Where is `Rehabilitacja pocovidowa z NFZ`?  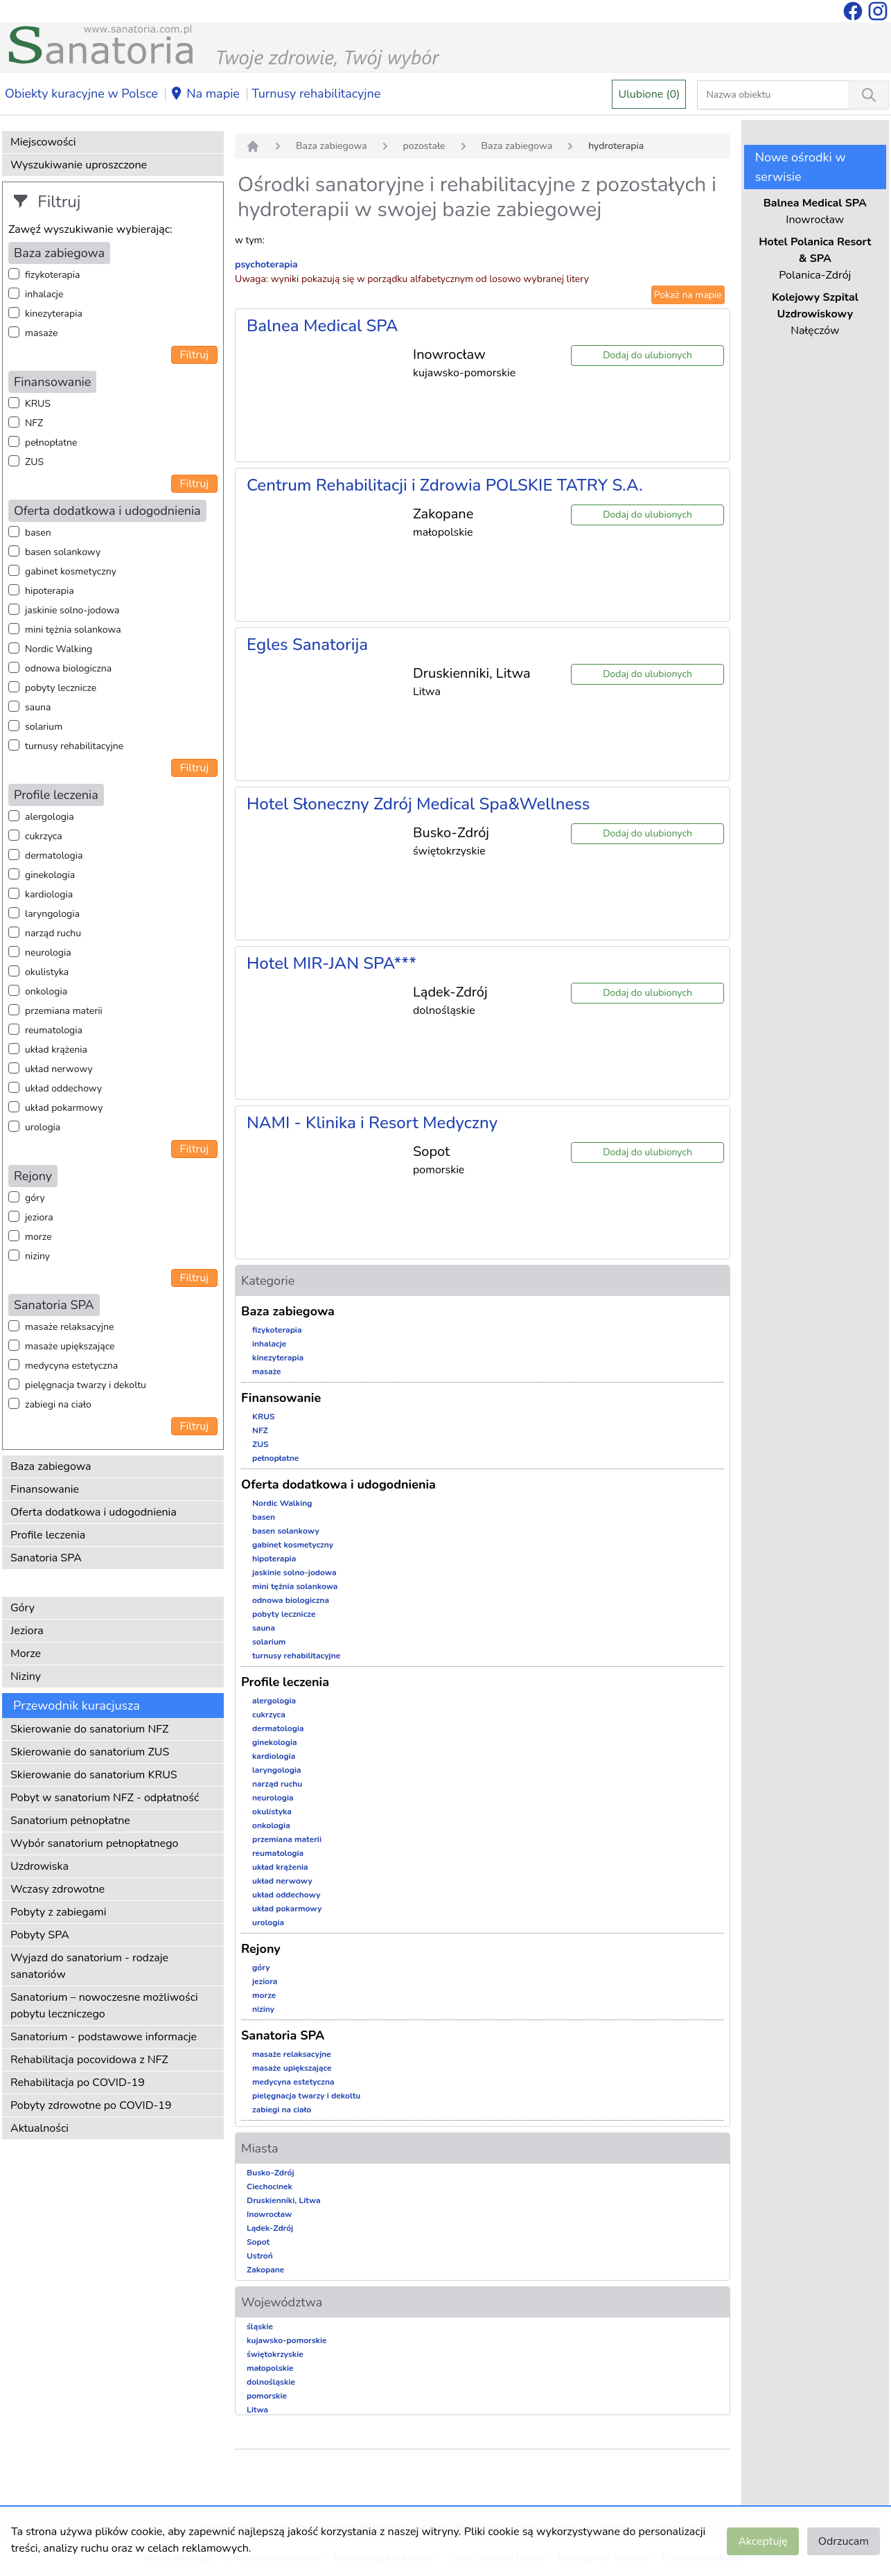
Rehabilitacja pocovidowa z NFZ is located at coordinates (89, 2059).